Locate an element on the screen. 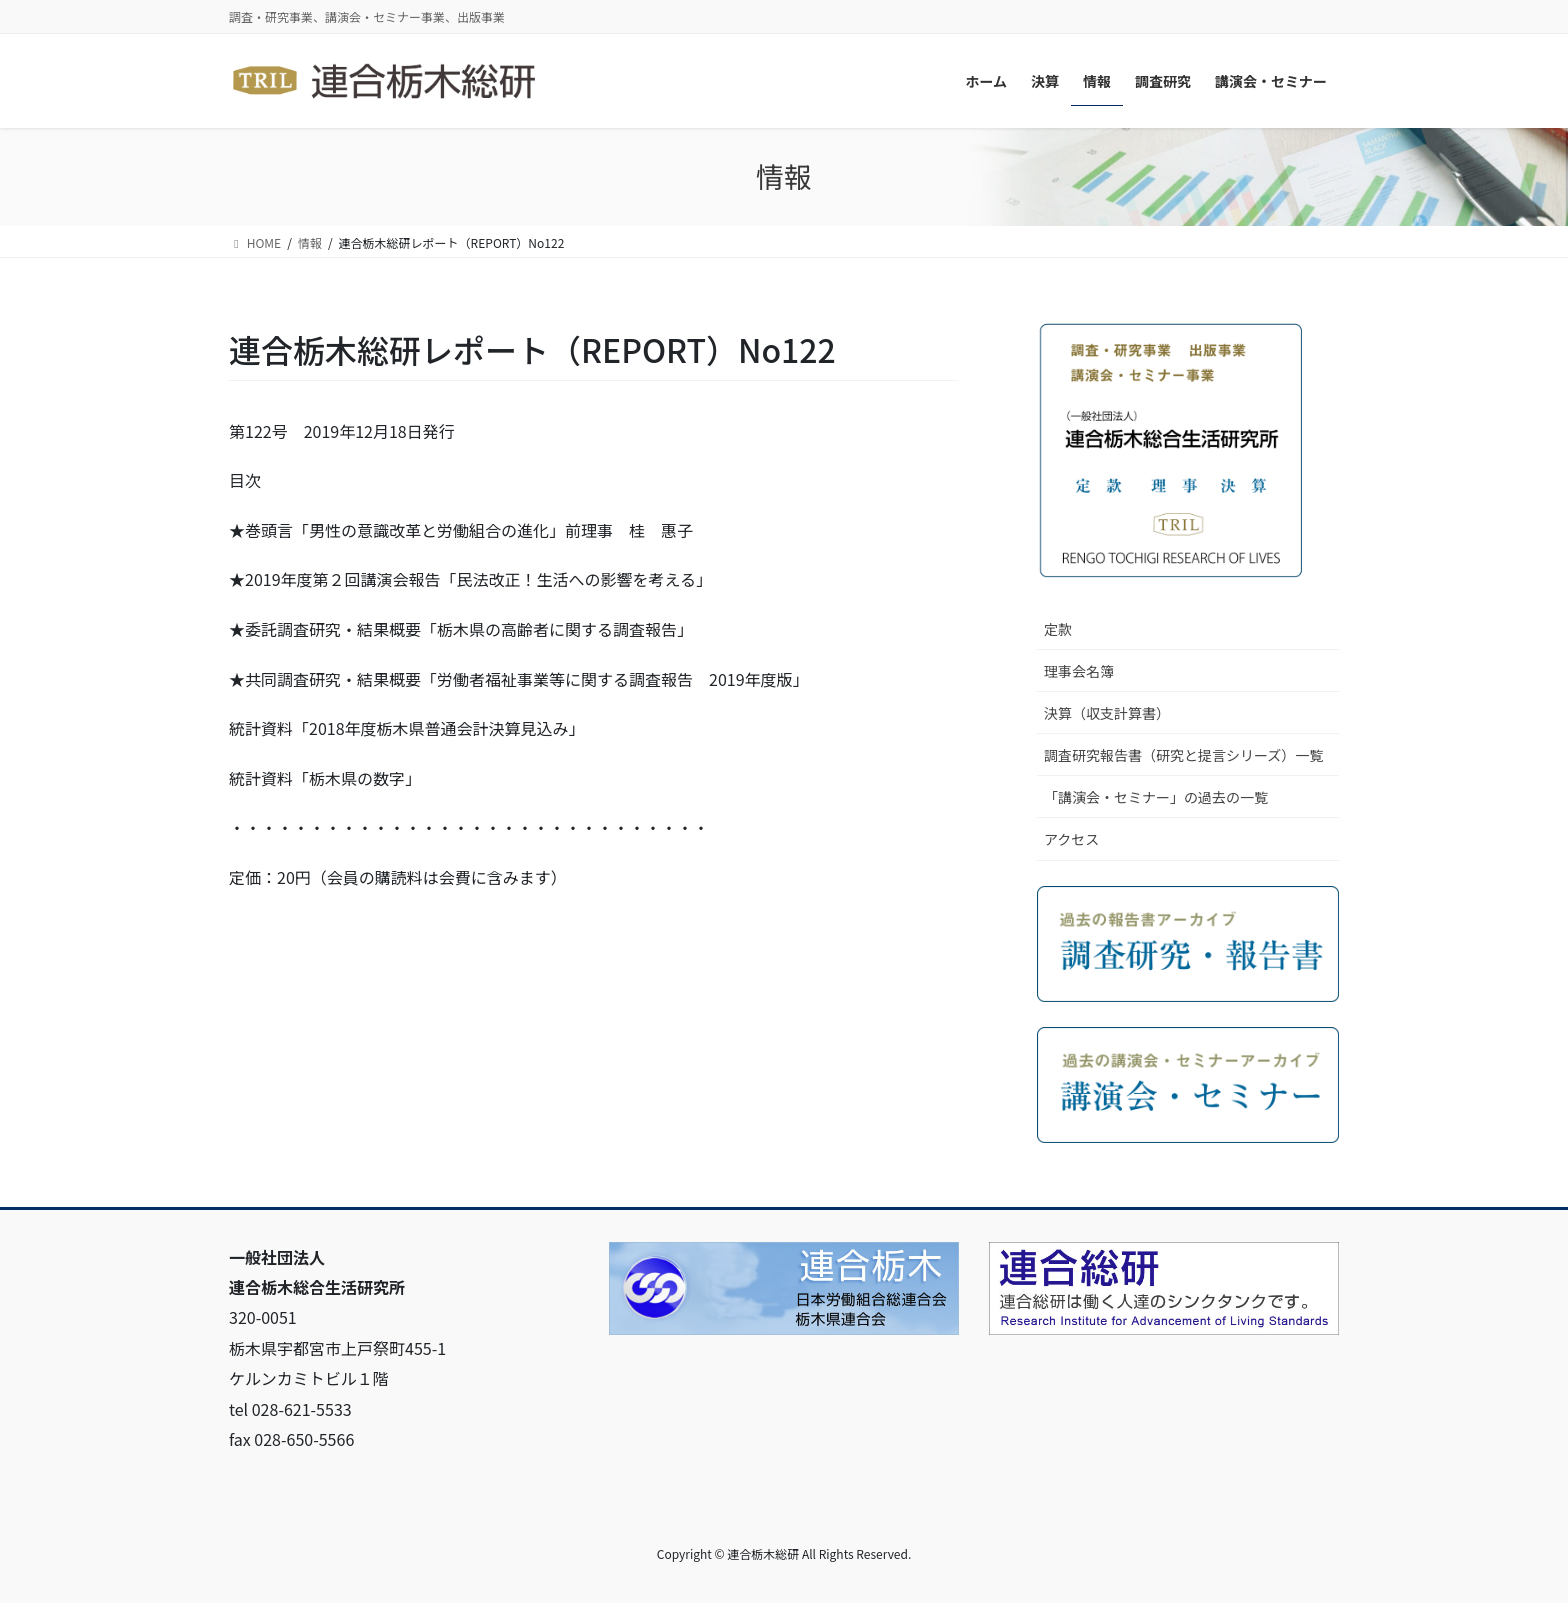  「講演会・セミナー」の過去の一覧 is located at coordinates (1156, 797).